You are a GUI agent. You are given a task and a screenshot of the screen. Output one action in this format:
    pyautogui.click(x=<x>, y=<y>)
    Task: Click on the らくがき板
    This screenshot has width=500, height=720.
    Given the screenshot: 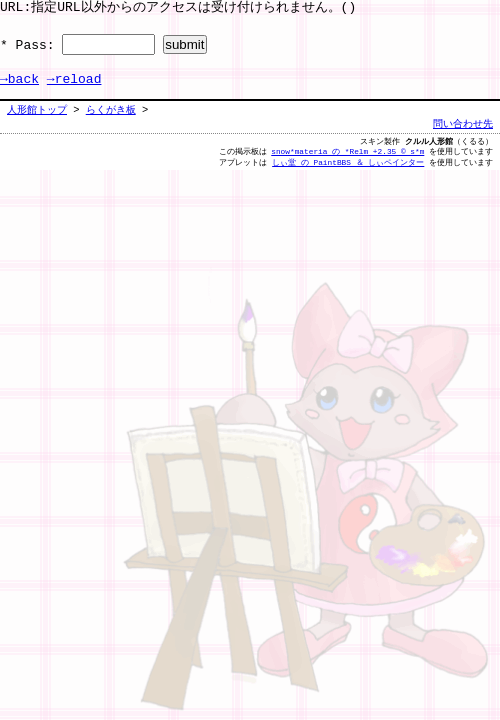 What is the action you would take?
    pyautogui.click(x=111, y=110)
    